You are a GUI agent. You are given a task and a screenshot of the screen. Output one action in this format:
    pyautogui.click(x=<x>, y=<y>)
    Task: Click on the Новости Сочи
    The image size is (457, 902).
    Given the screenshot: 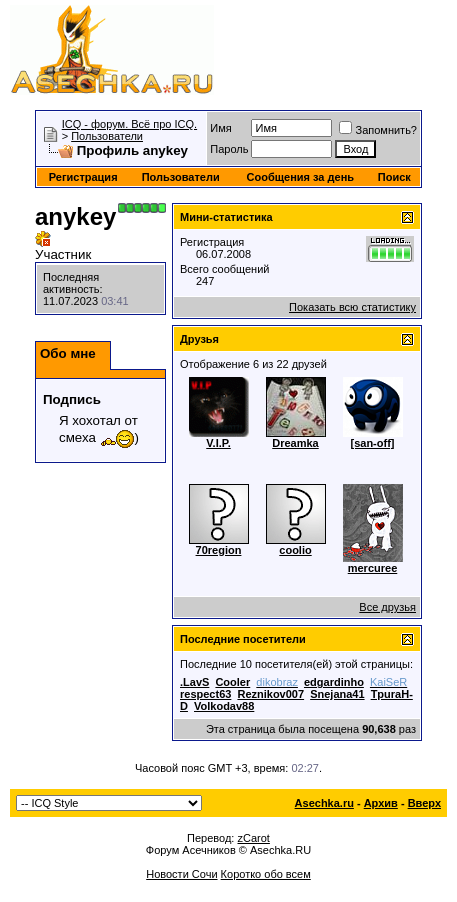 What is the action you would take?
    pyautogui.click(x=181, y=874)
    